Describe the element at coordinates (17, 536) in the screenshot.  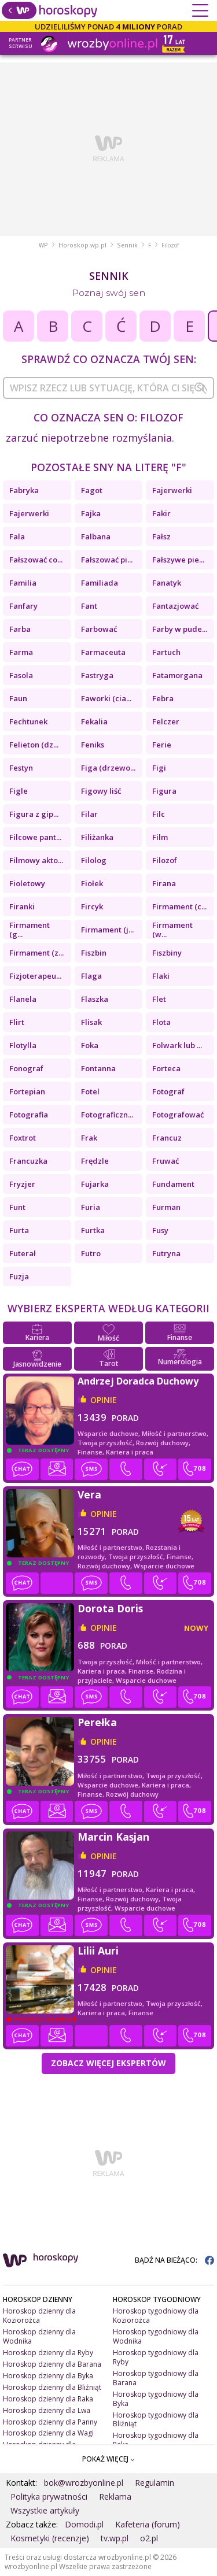
I see `Fala` at that location.